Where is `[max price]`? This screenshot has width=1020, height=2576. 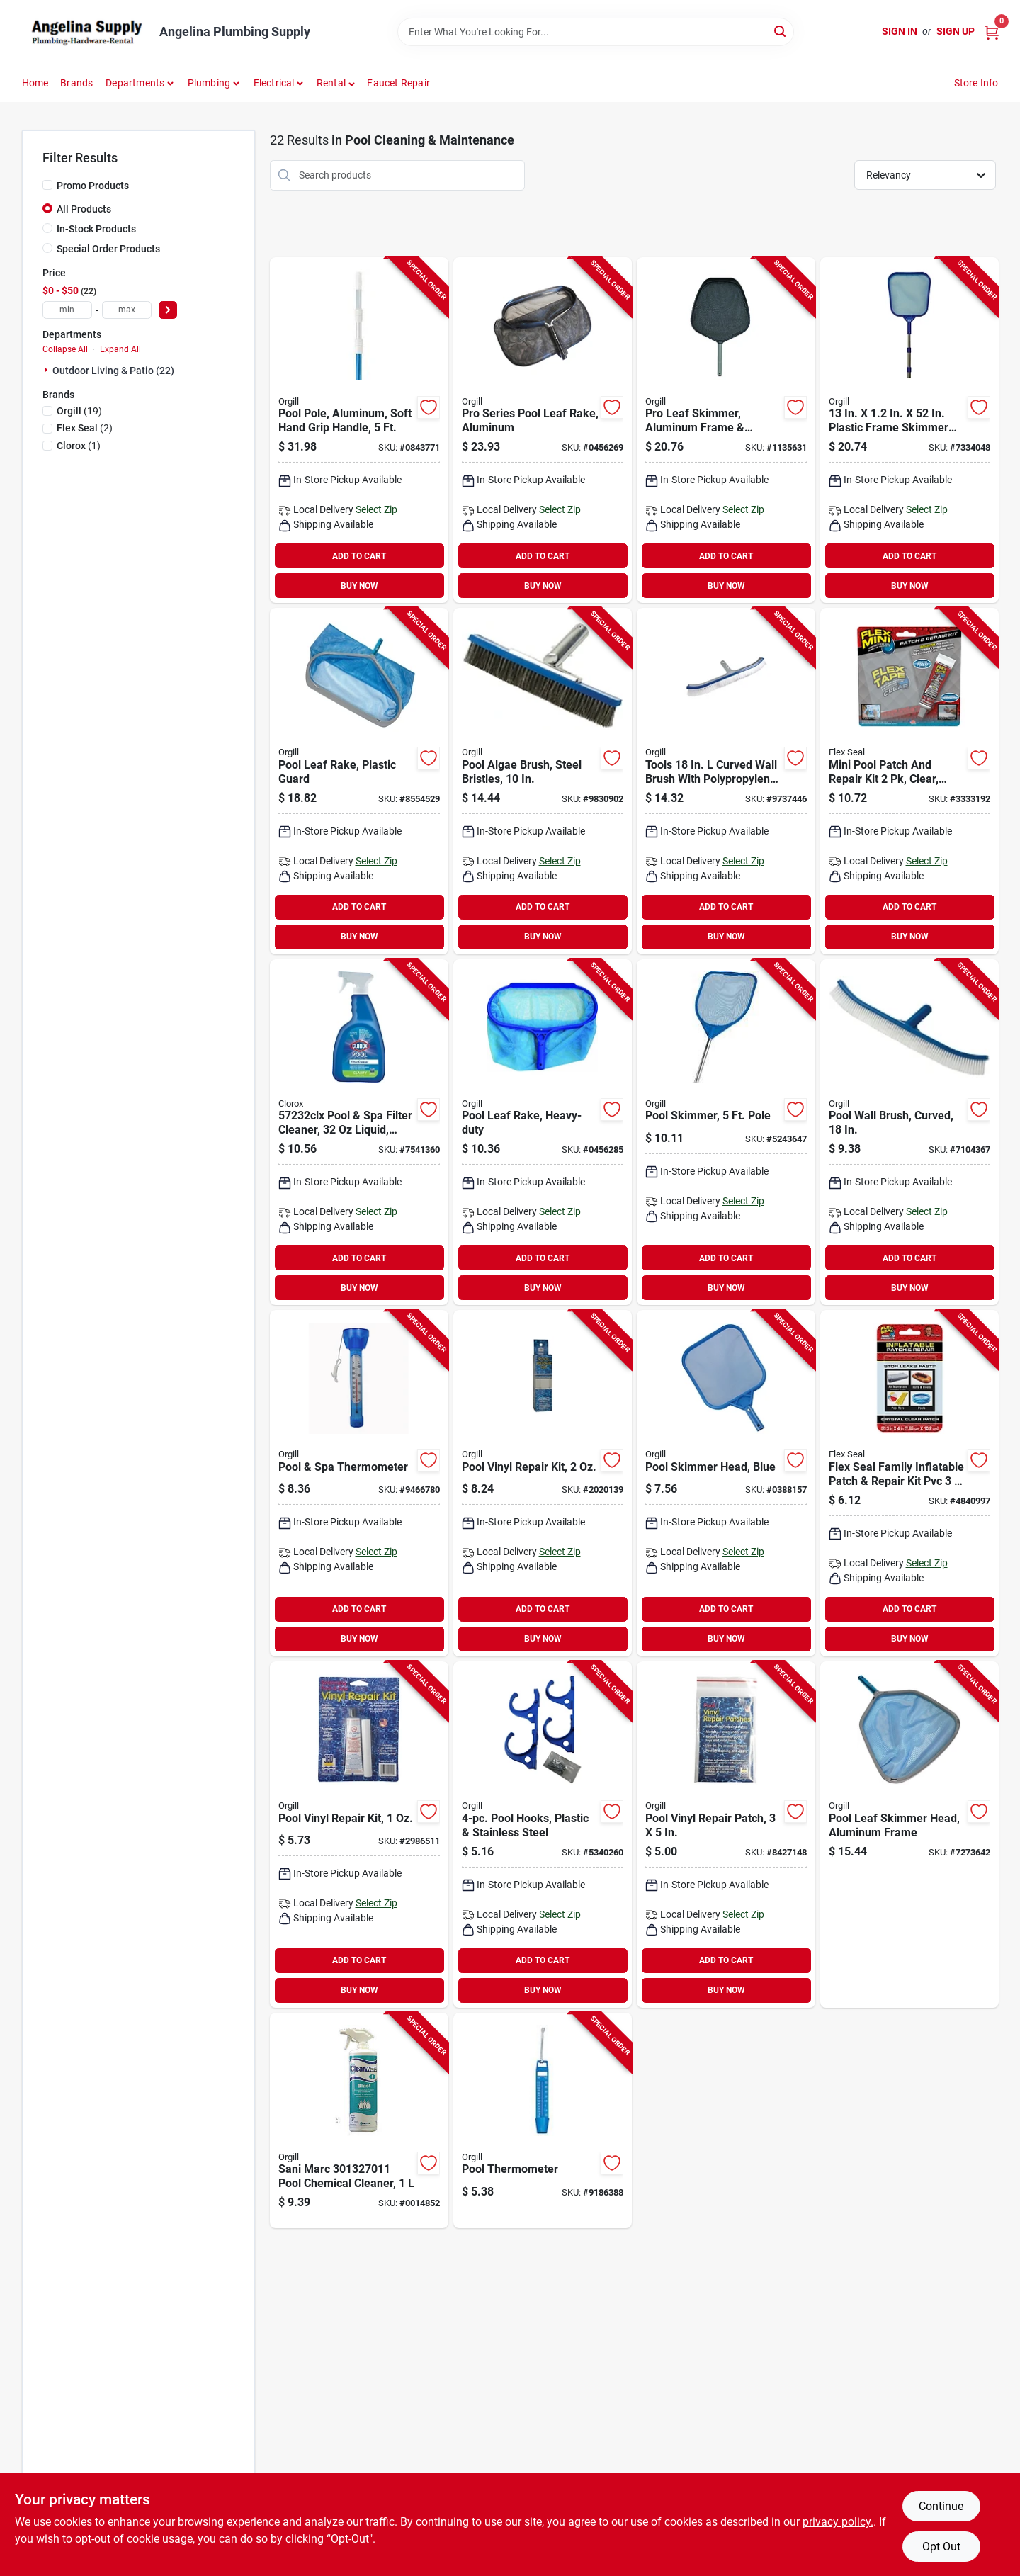
[max price] is located at coordinates (127, 310).